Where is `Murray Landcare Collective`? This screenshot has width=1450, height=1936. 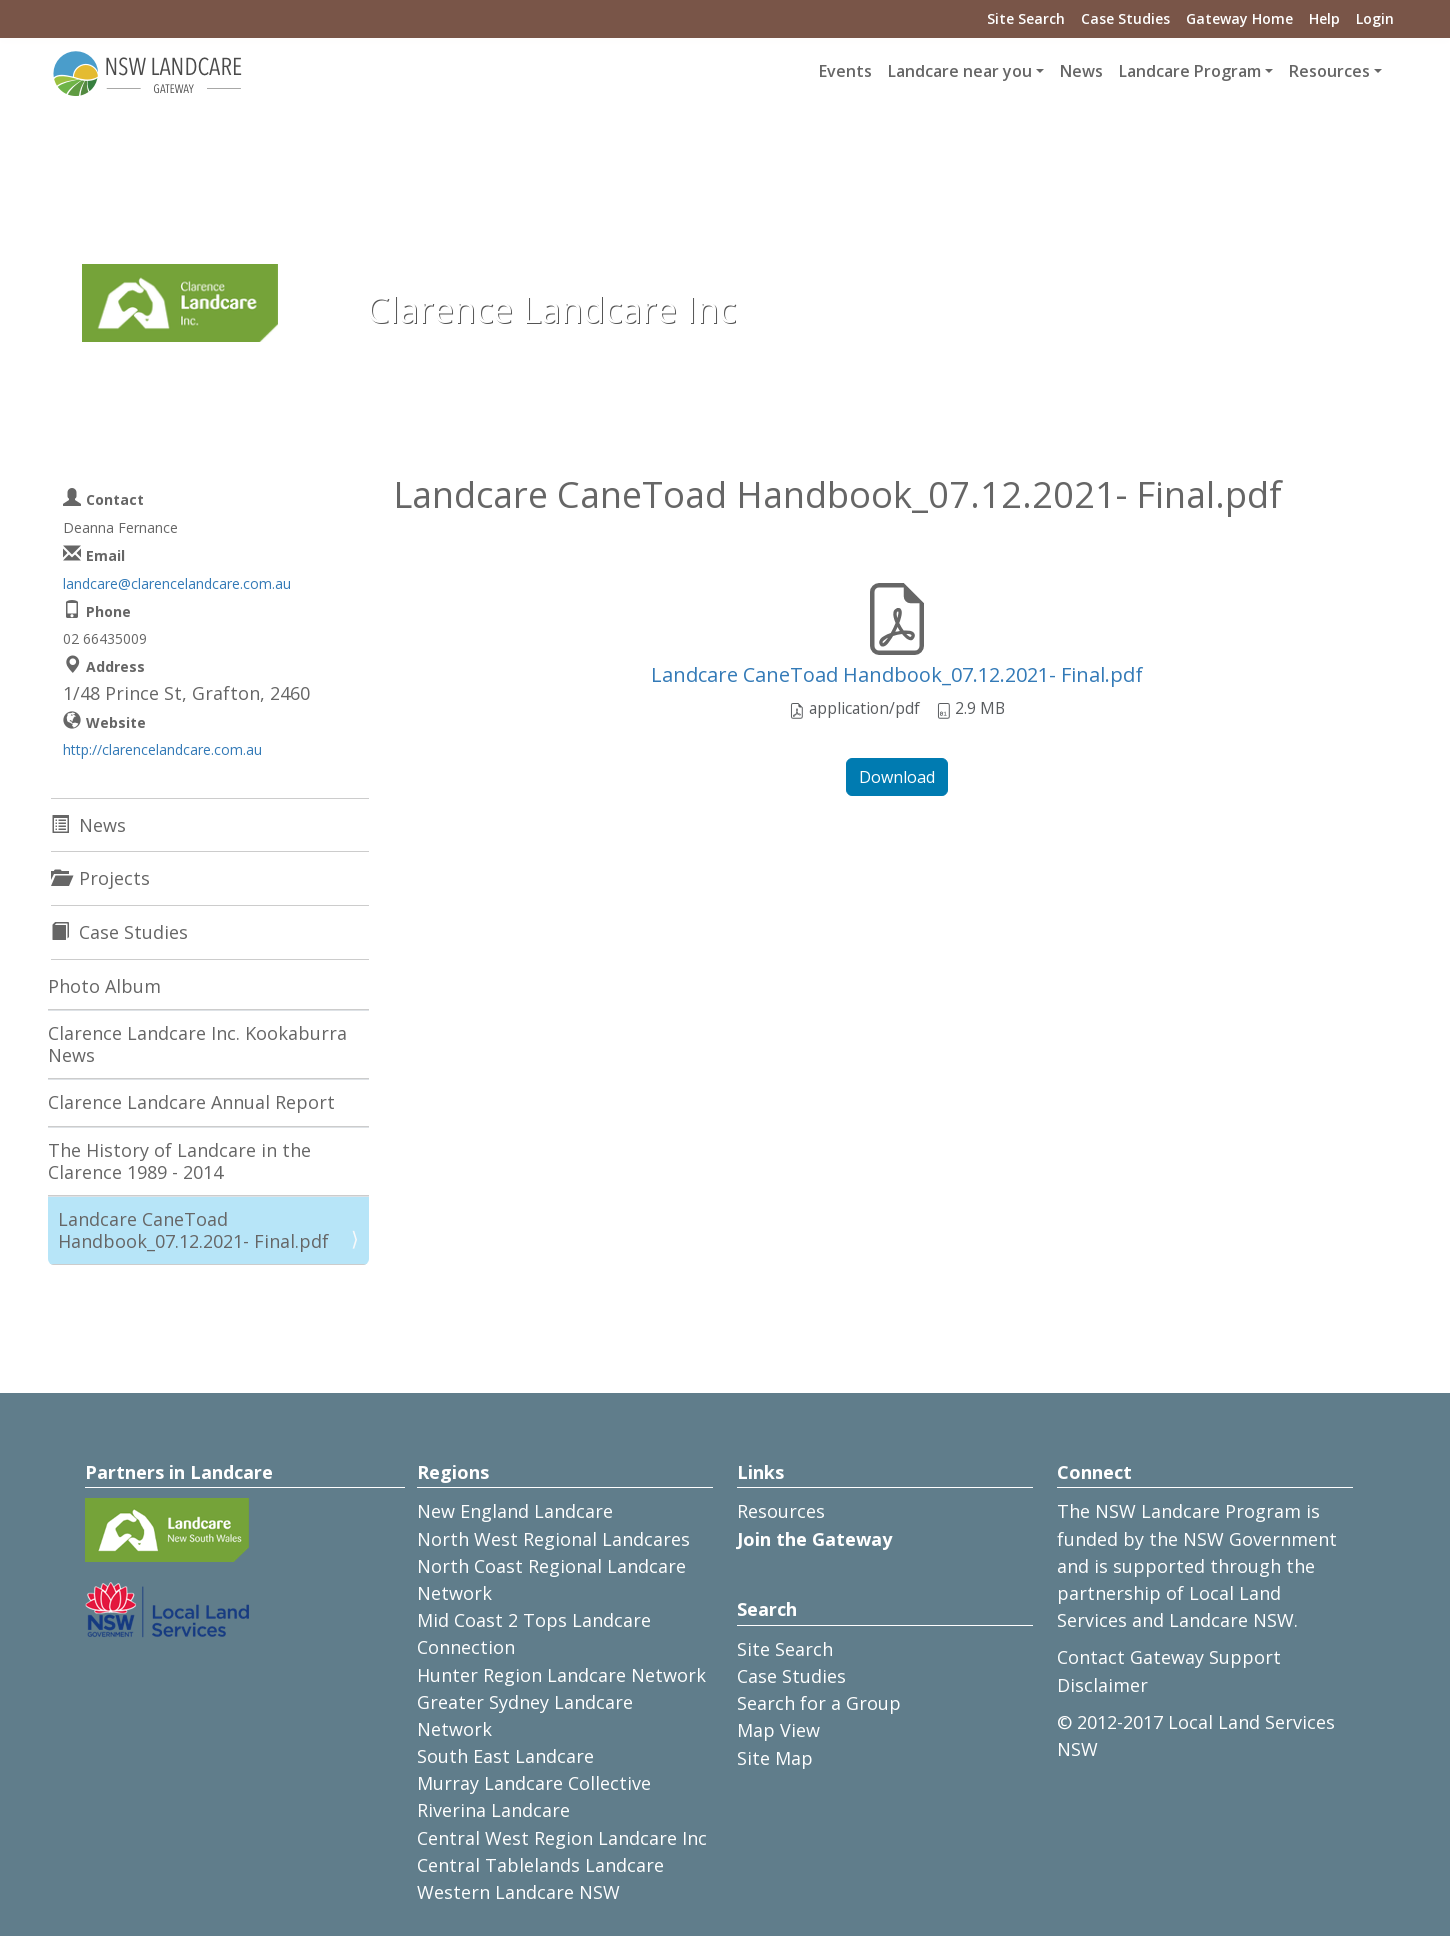
Murray Landcare Collective is located at coordinates (534, 1783).